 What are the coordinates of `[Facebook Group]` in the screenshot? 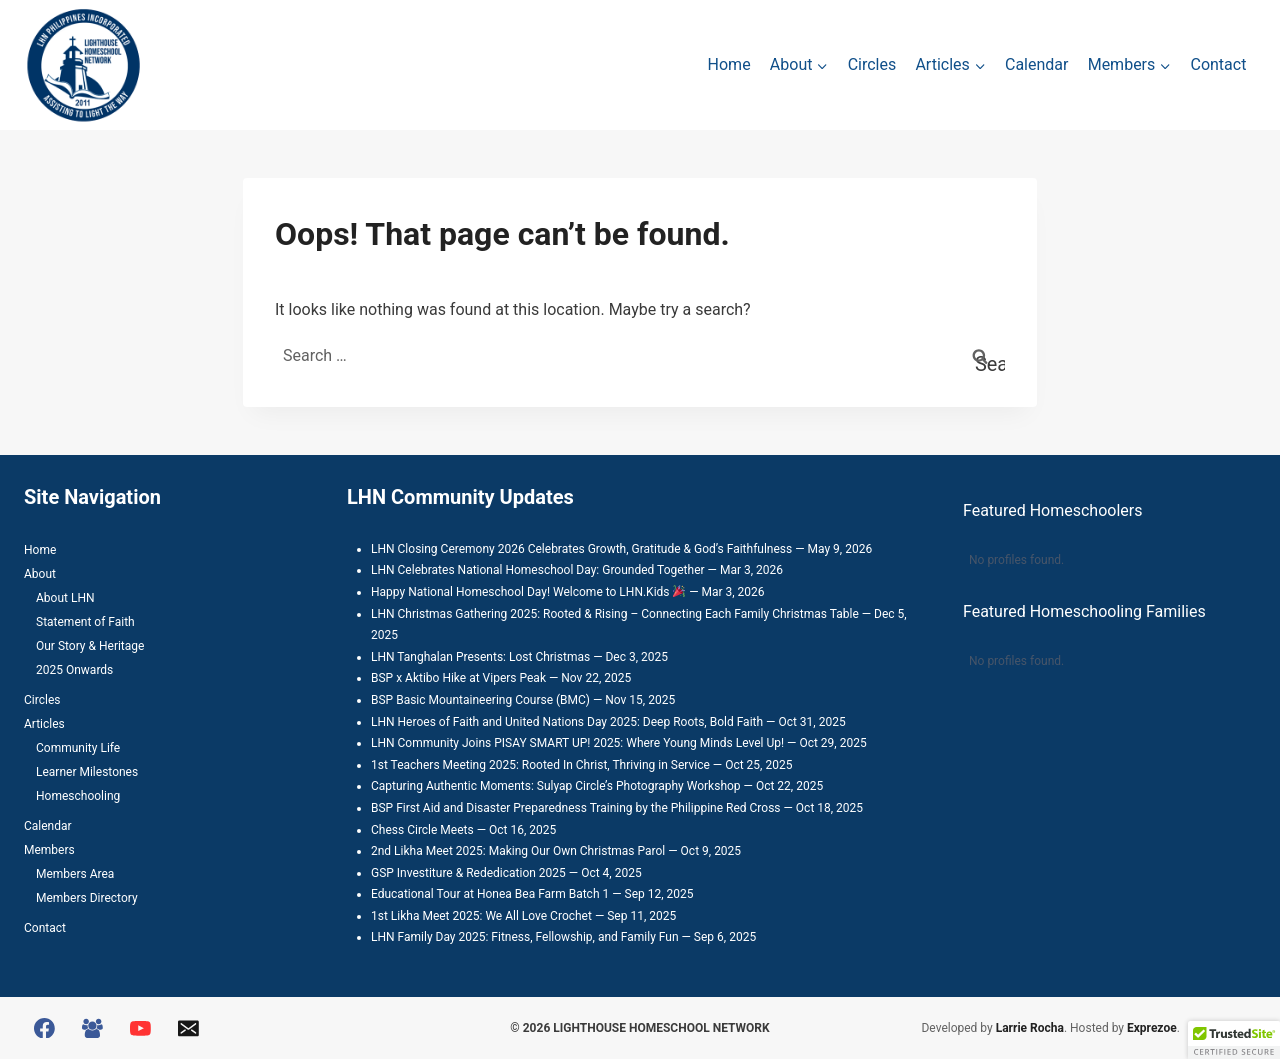 It's located at (93, 1028).